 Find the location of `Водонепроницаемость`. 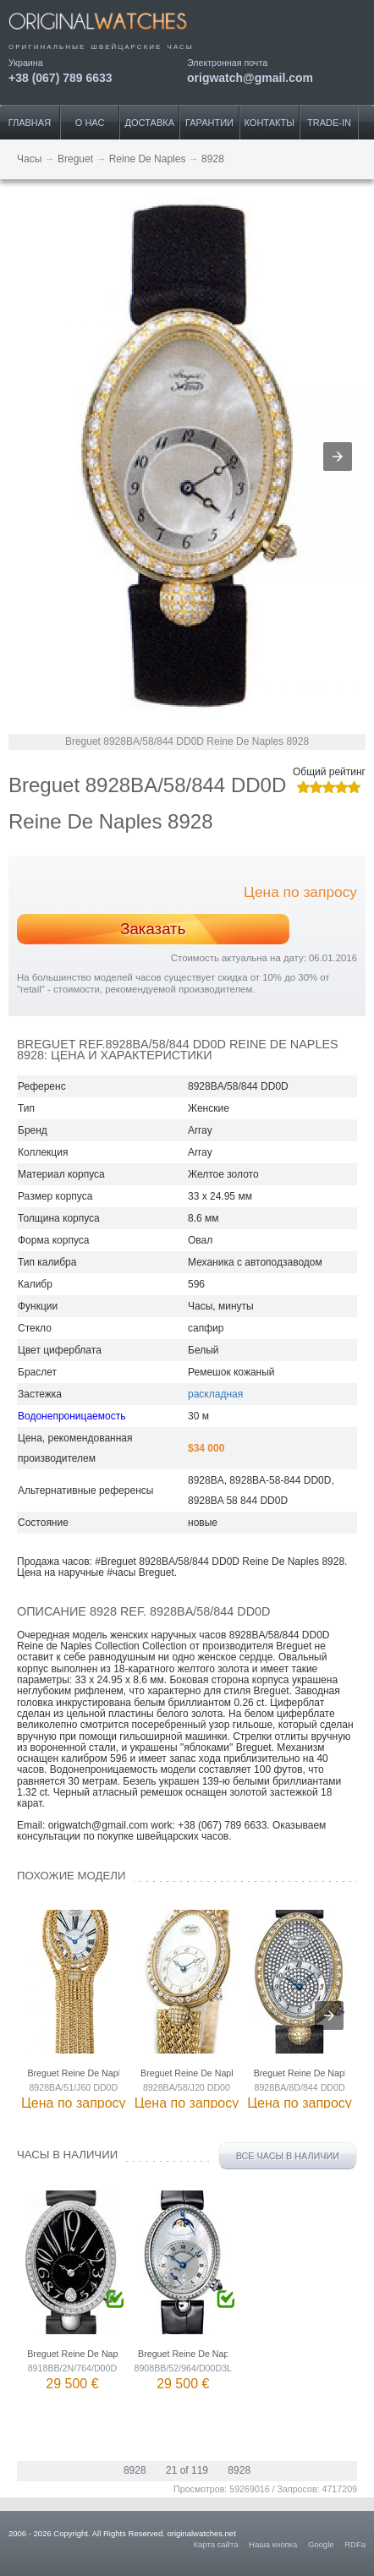

Водонепроницаемость is located at coordinates (71, 1416).